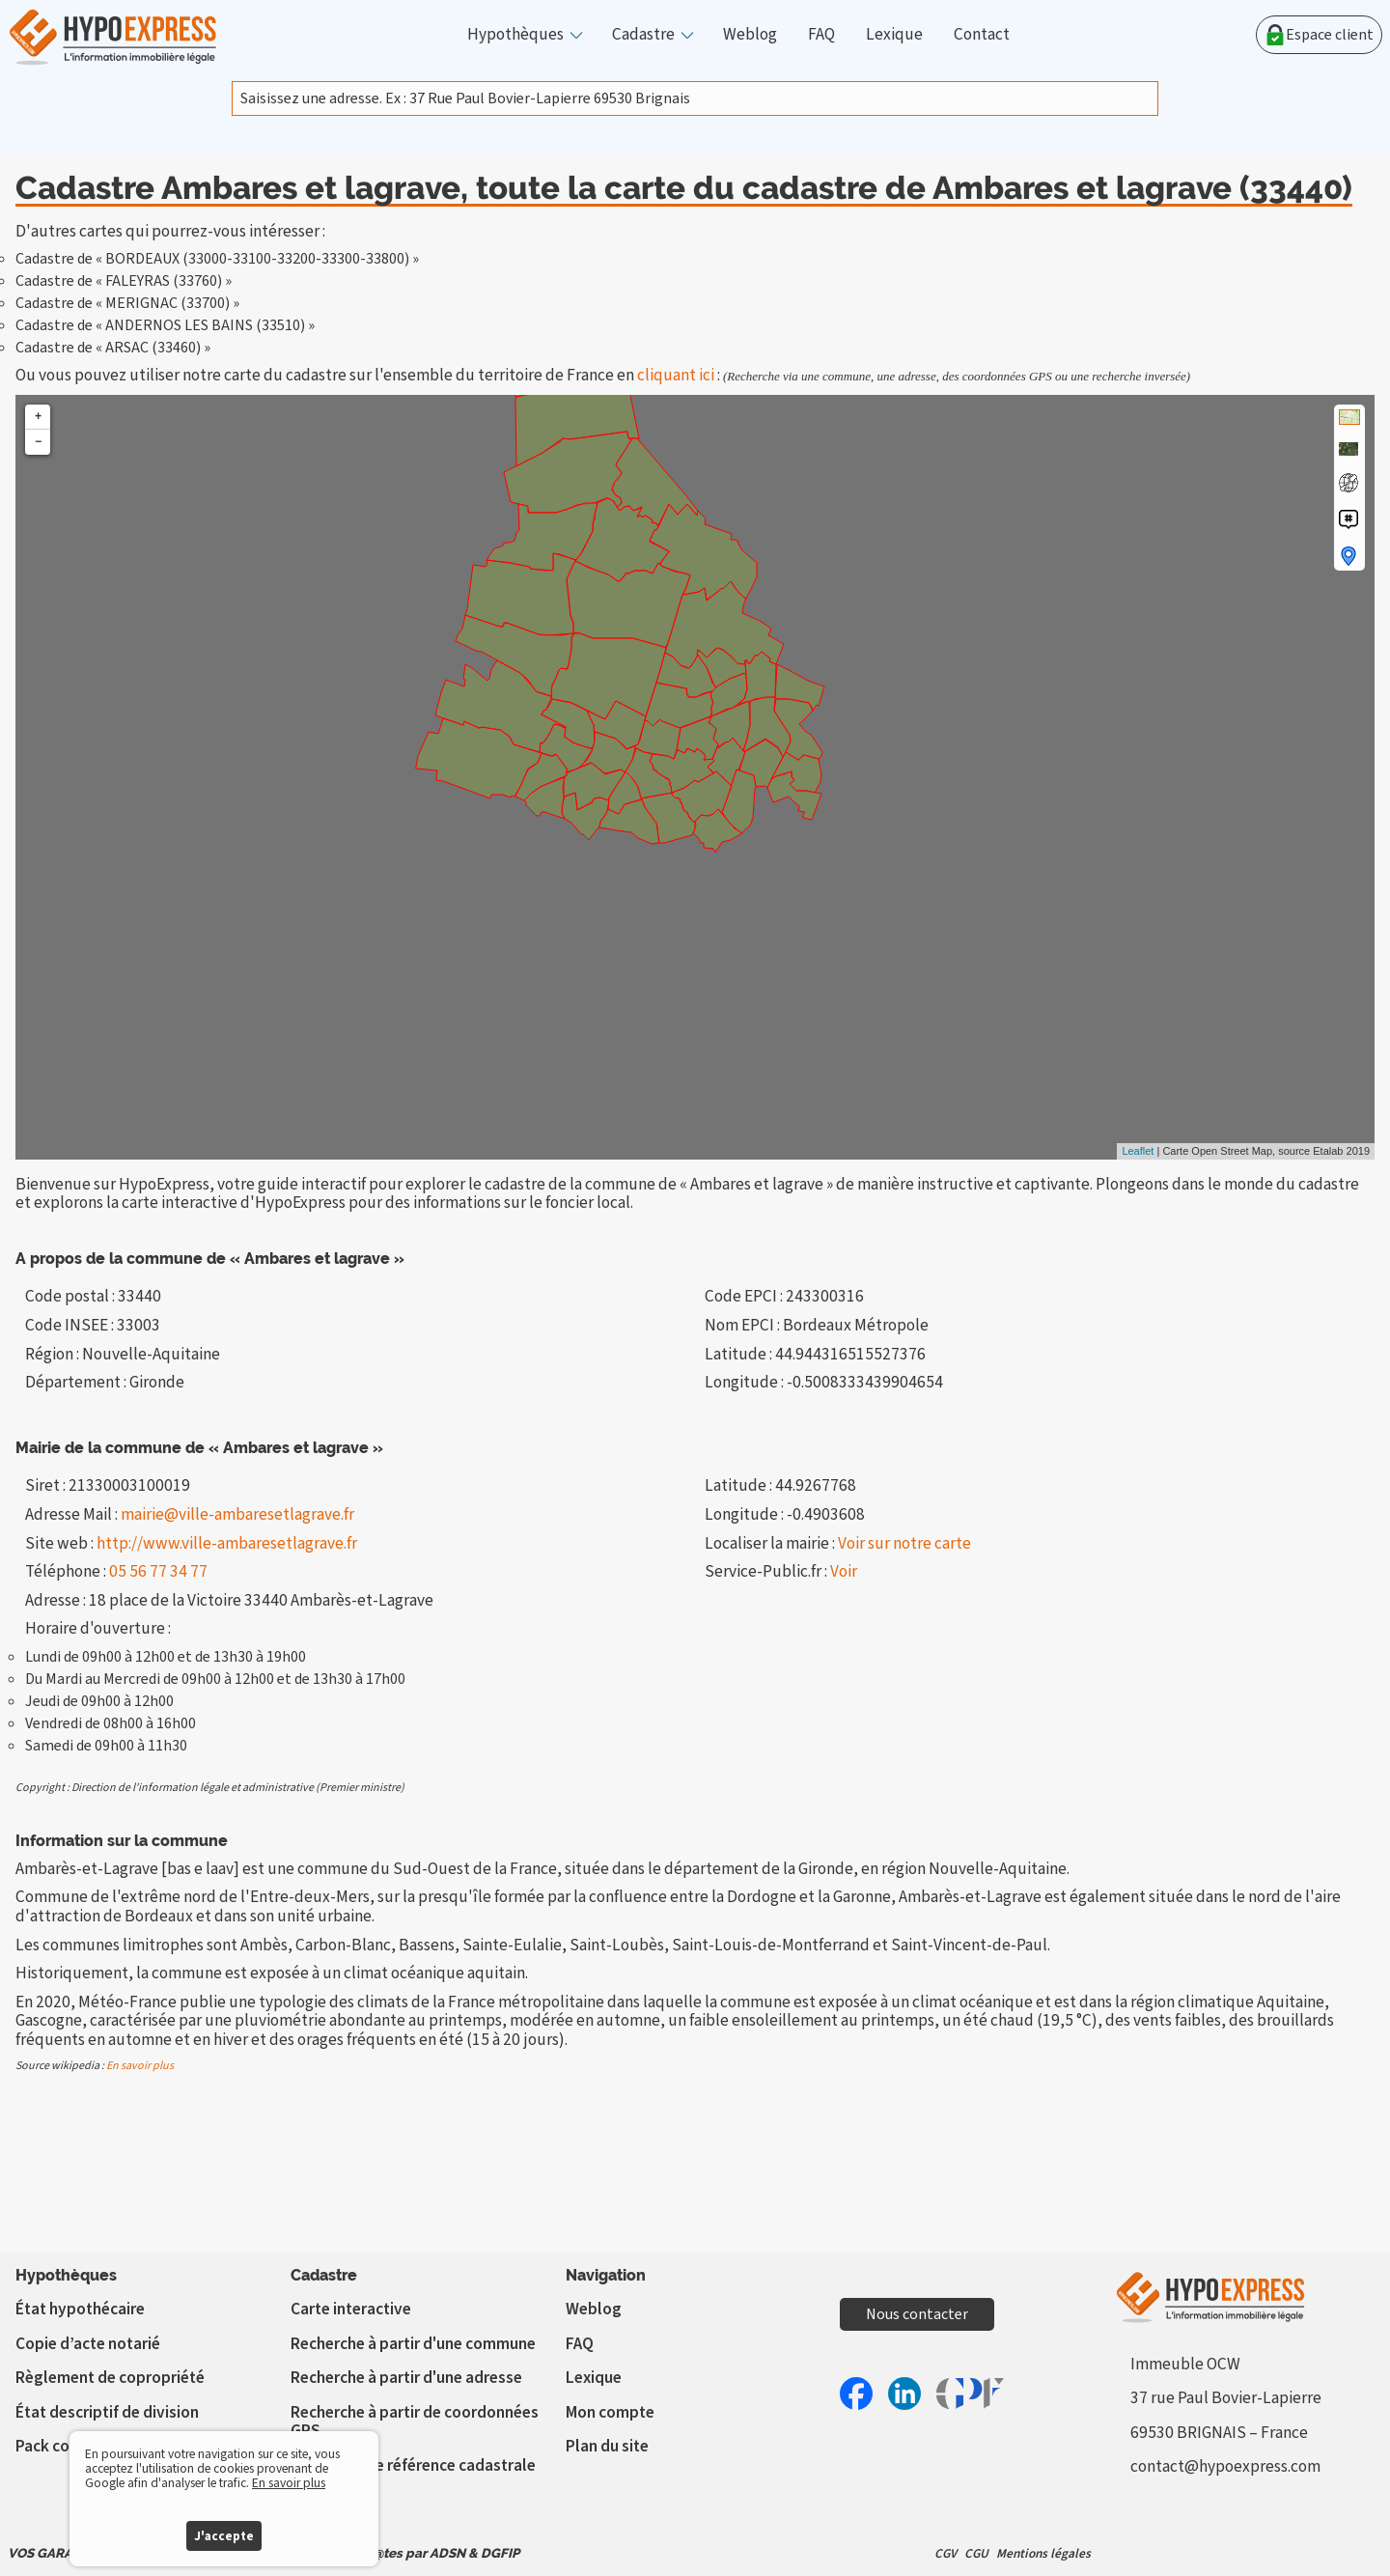 This screenshot has width=1390, height=2576. What do you see at coordinates (38, 442) in the screenshot?
I see `− [button]` at bounding box center [38, 442].